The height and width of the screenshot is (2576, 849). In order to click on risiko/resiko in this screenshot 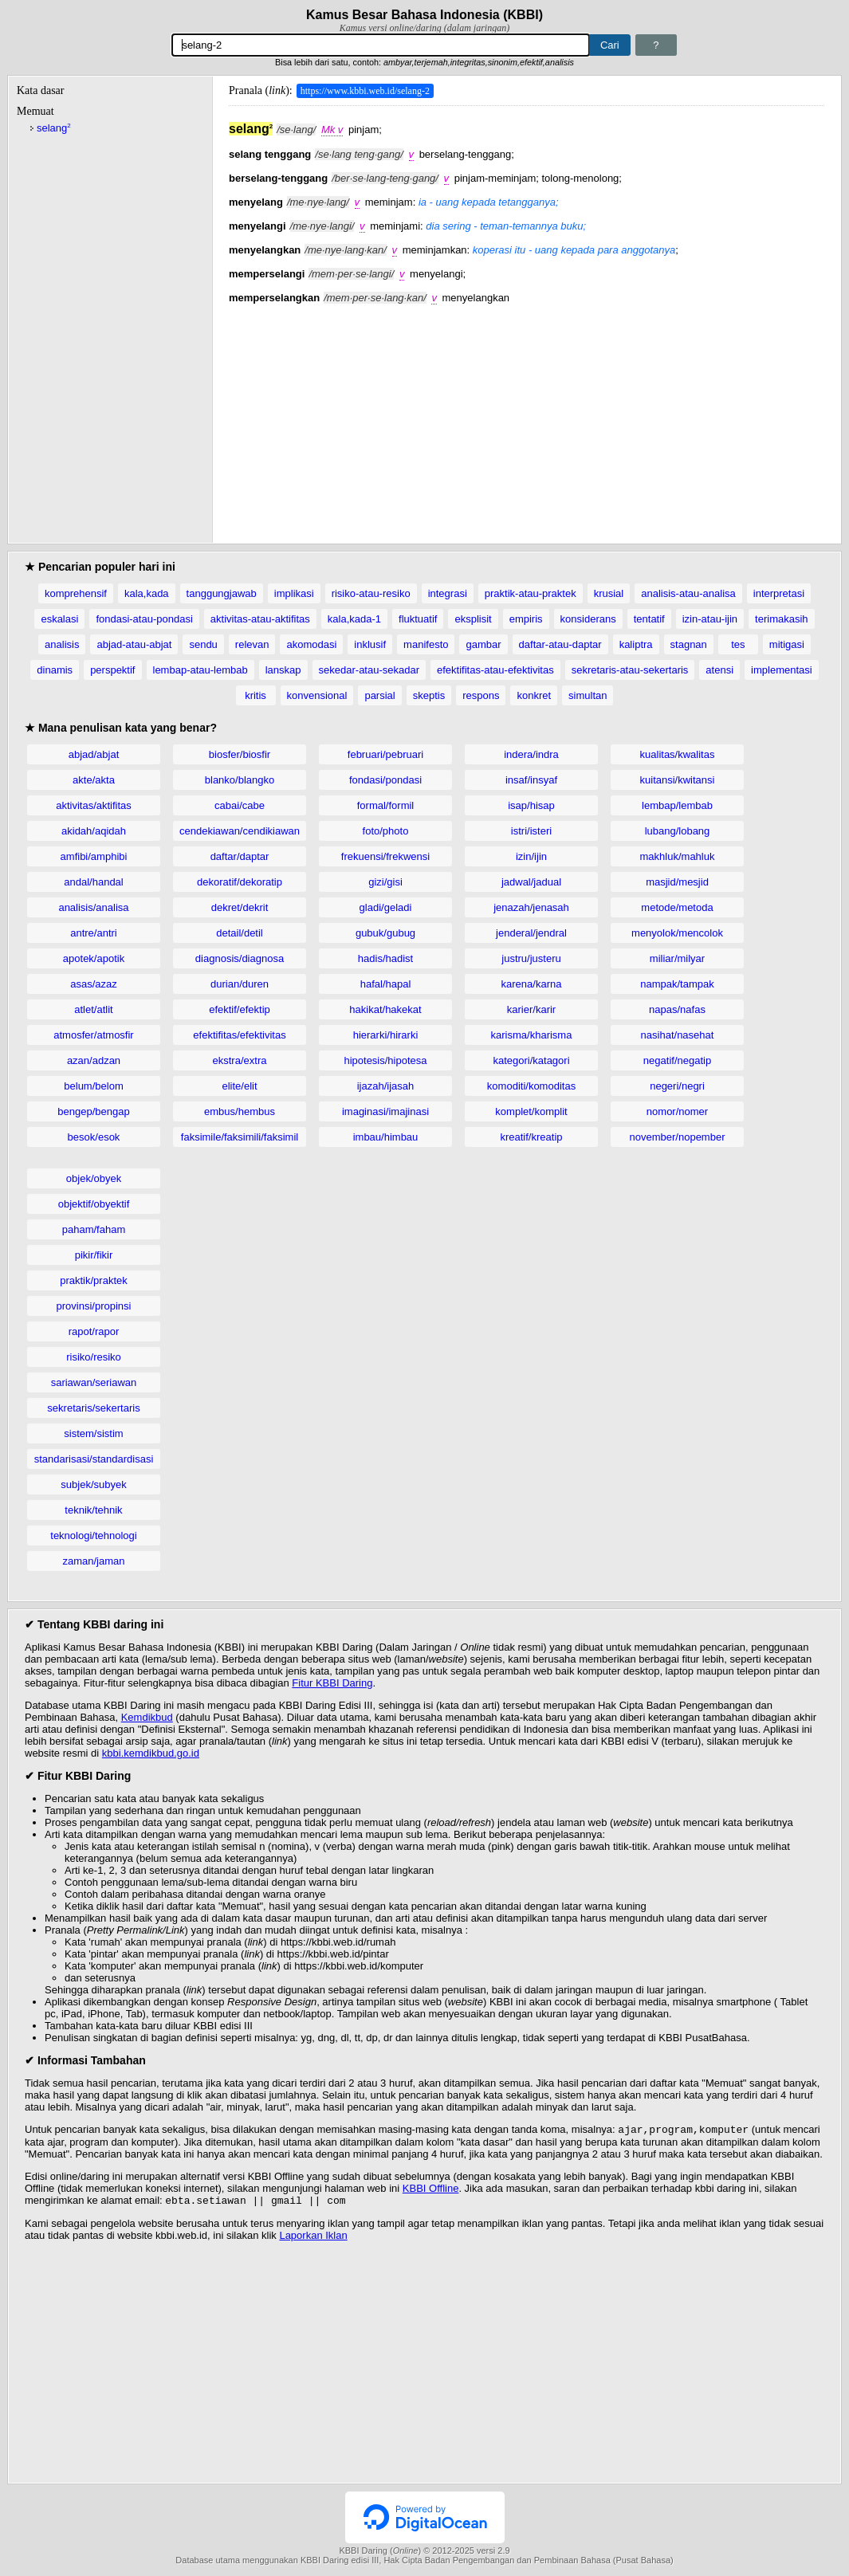, I will do `click(93, 1357)`.